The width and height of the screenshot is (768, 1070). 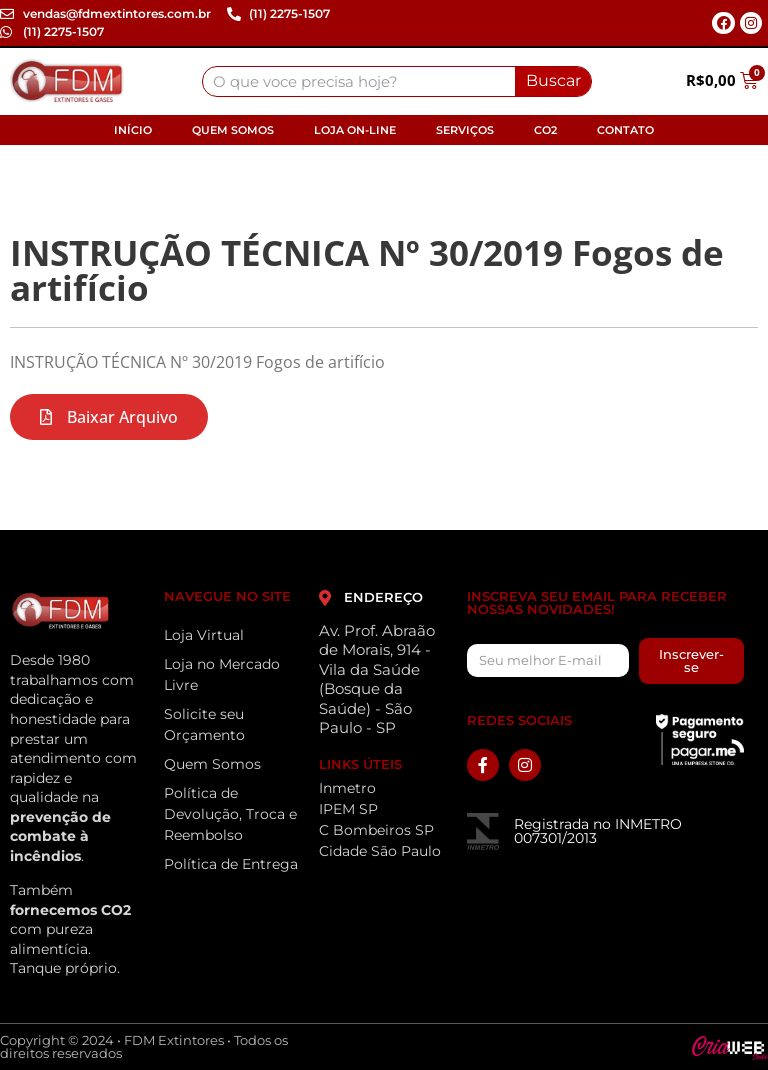 What do you see at coordinates (465, 130) in the screenshot?
I see `Serviços` at bounding box center [465, 130].